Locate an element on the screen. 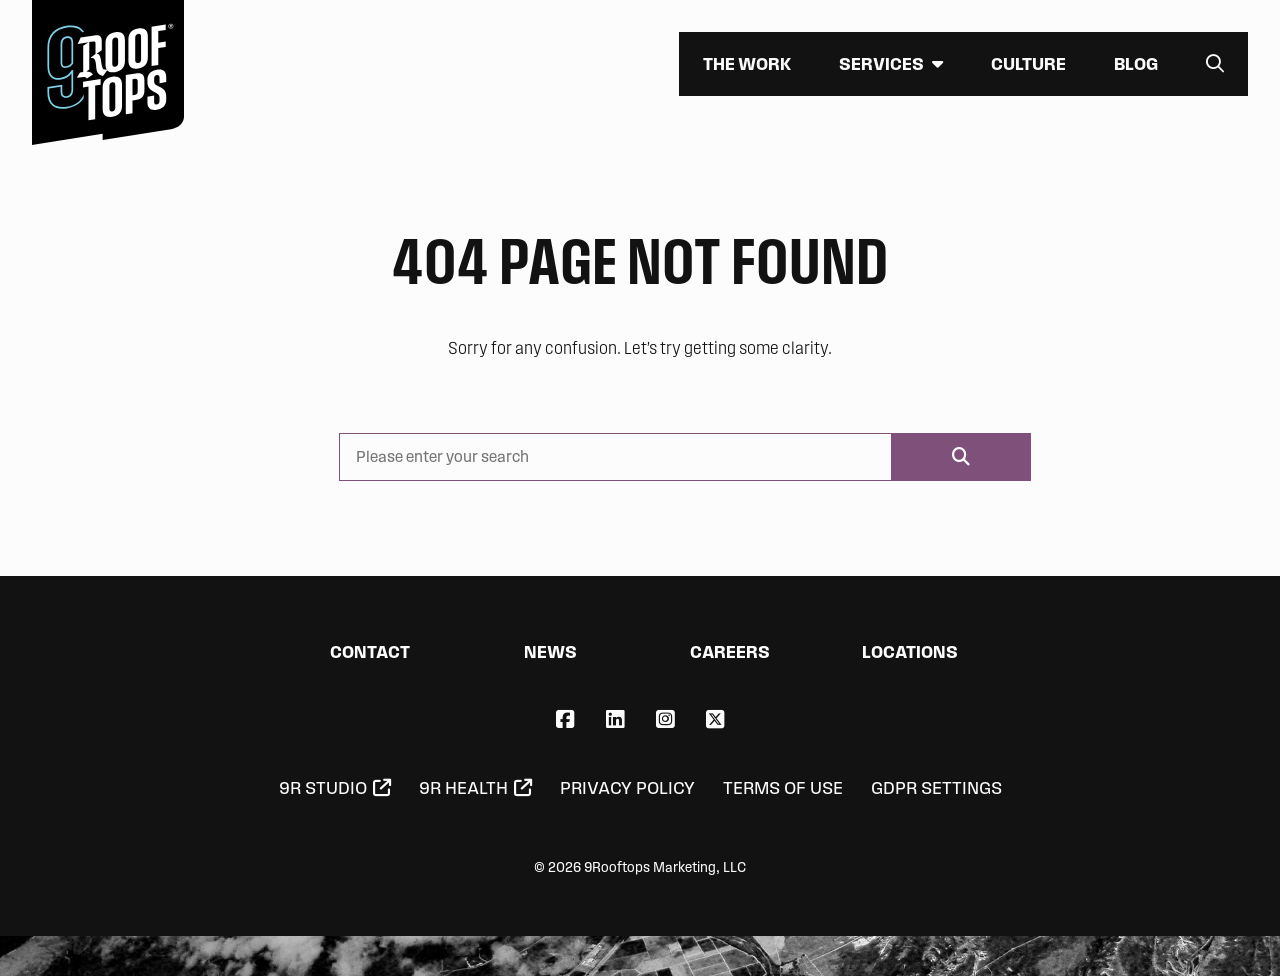  Locations is located at coordinates (910, 651).